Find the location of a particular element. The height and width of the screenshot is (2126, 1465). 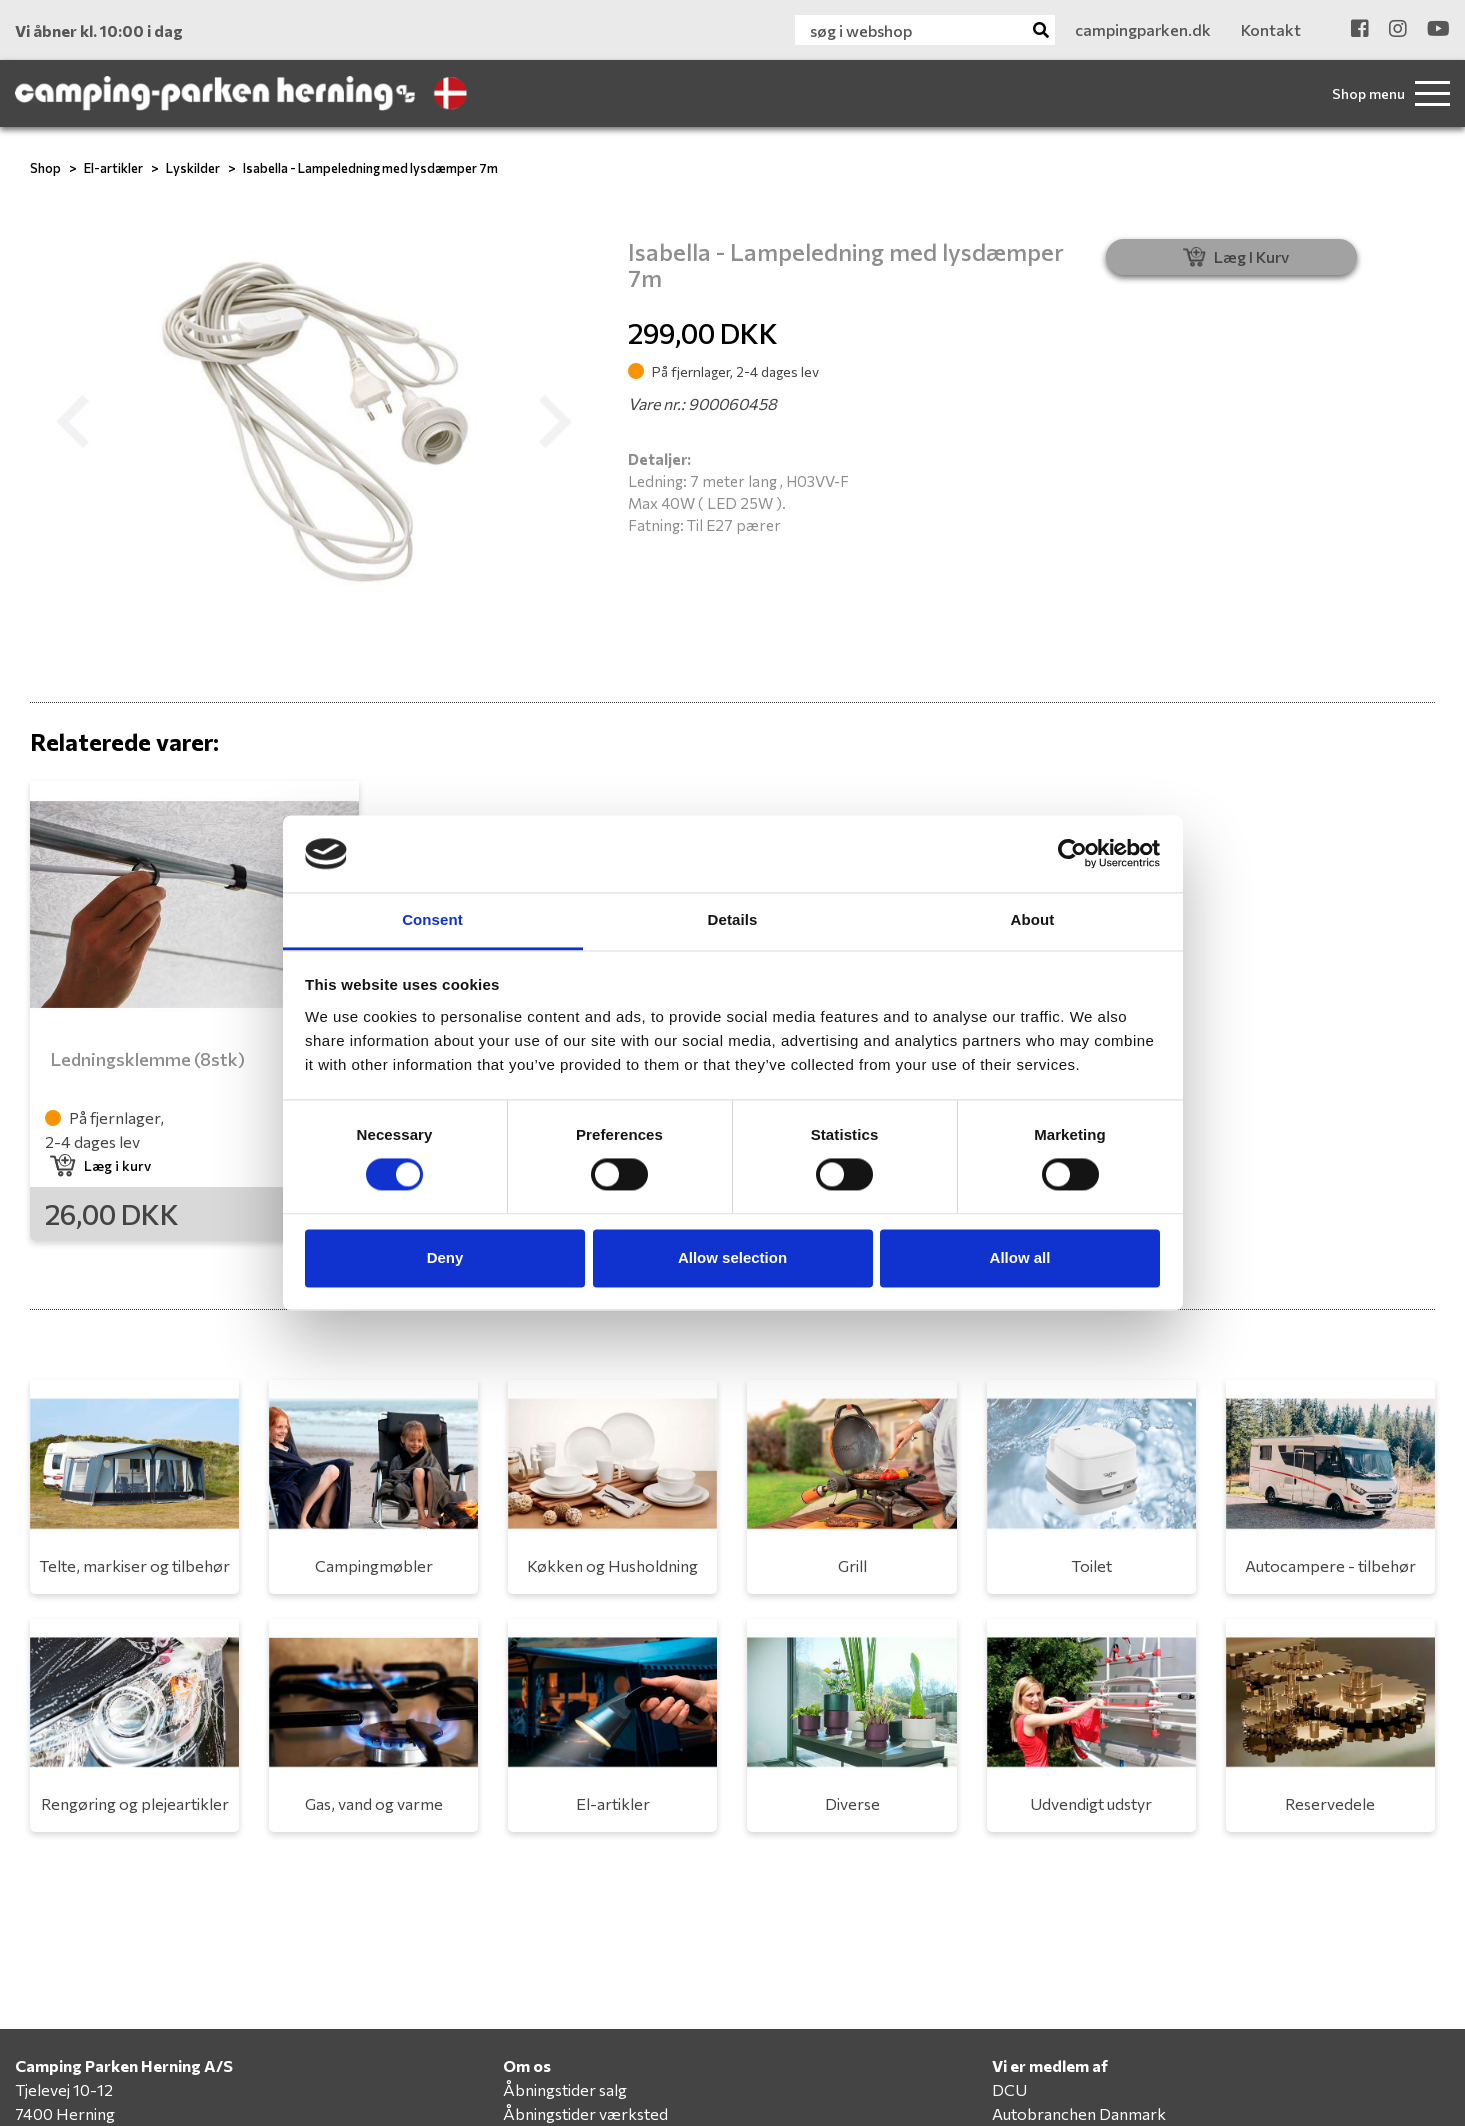

Isabella - Lampeledning med lysdæmper 7m is located at coordinates (370, 168).